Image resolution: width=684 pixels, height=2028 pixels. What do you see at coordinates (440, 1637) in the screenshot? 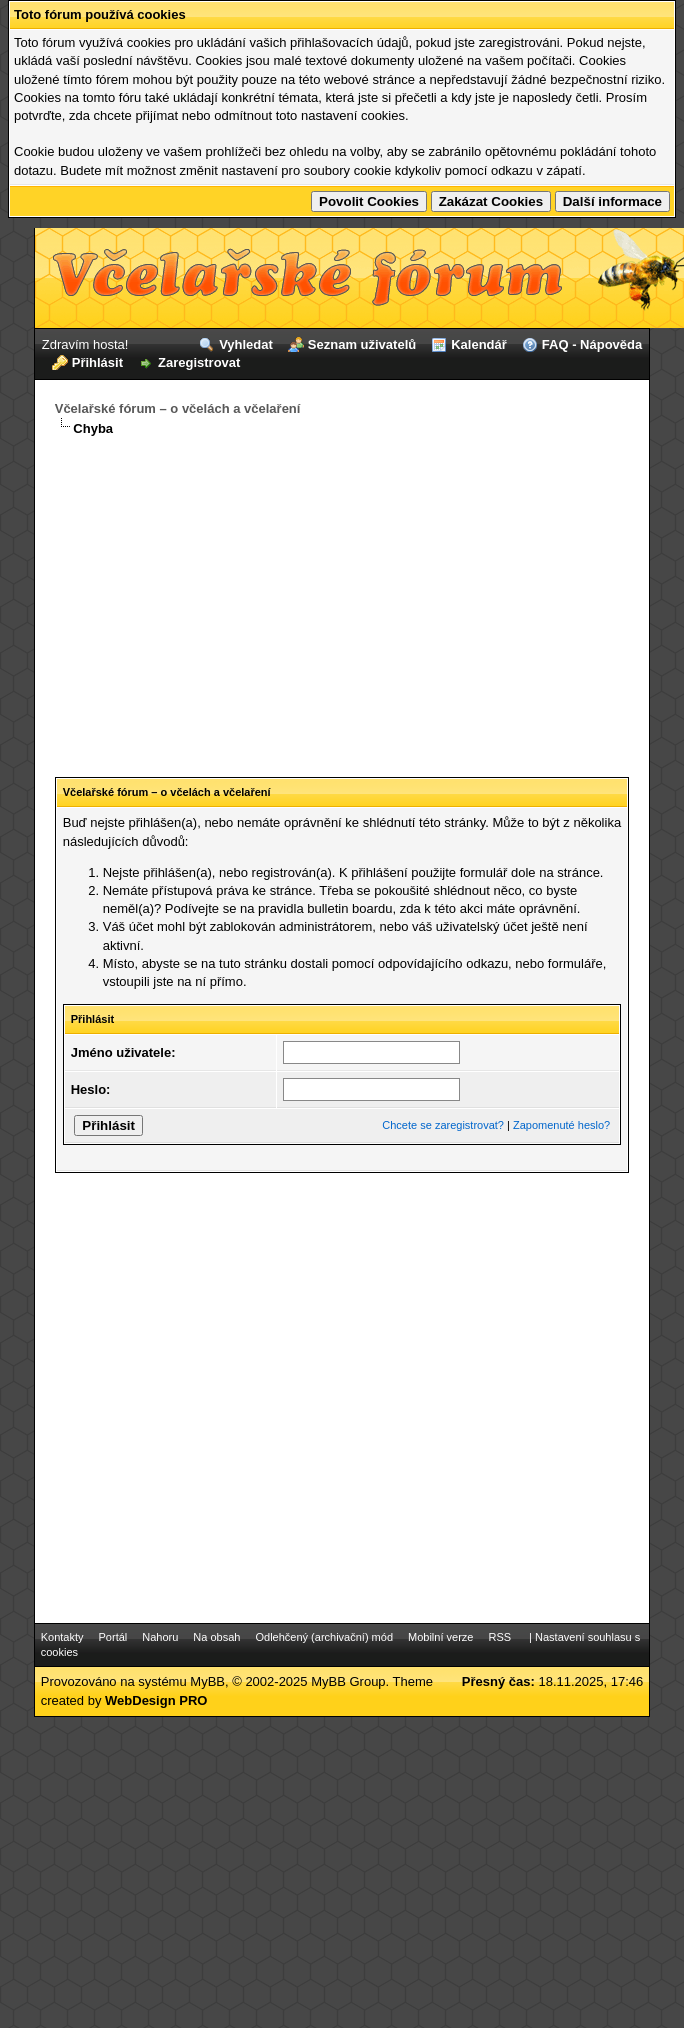
I see `Mobilní verze` at bounding box center [440, 1637].